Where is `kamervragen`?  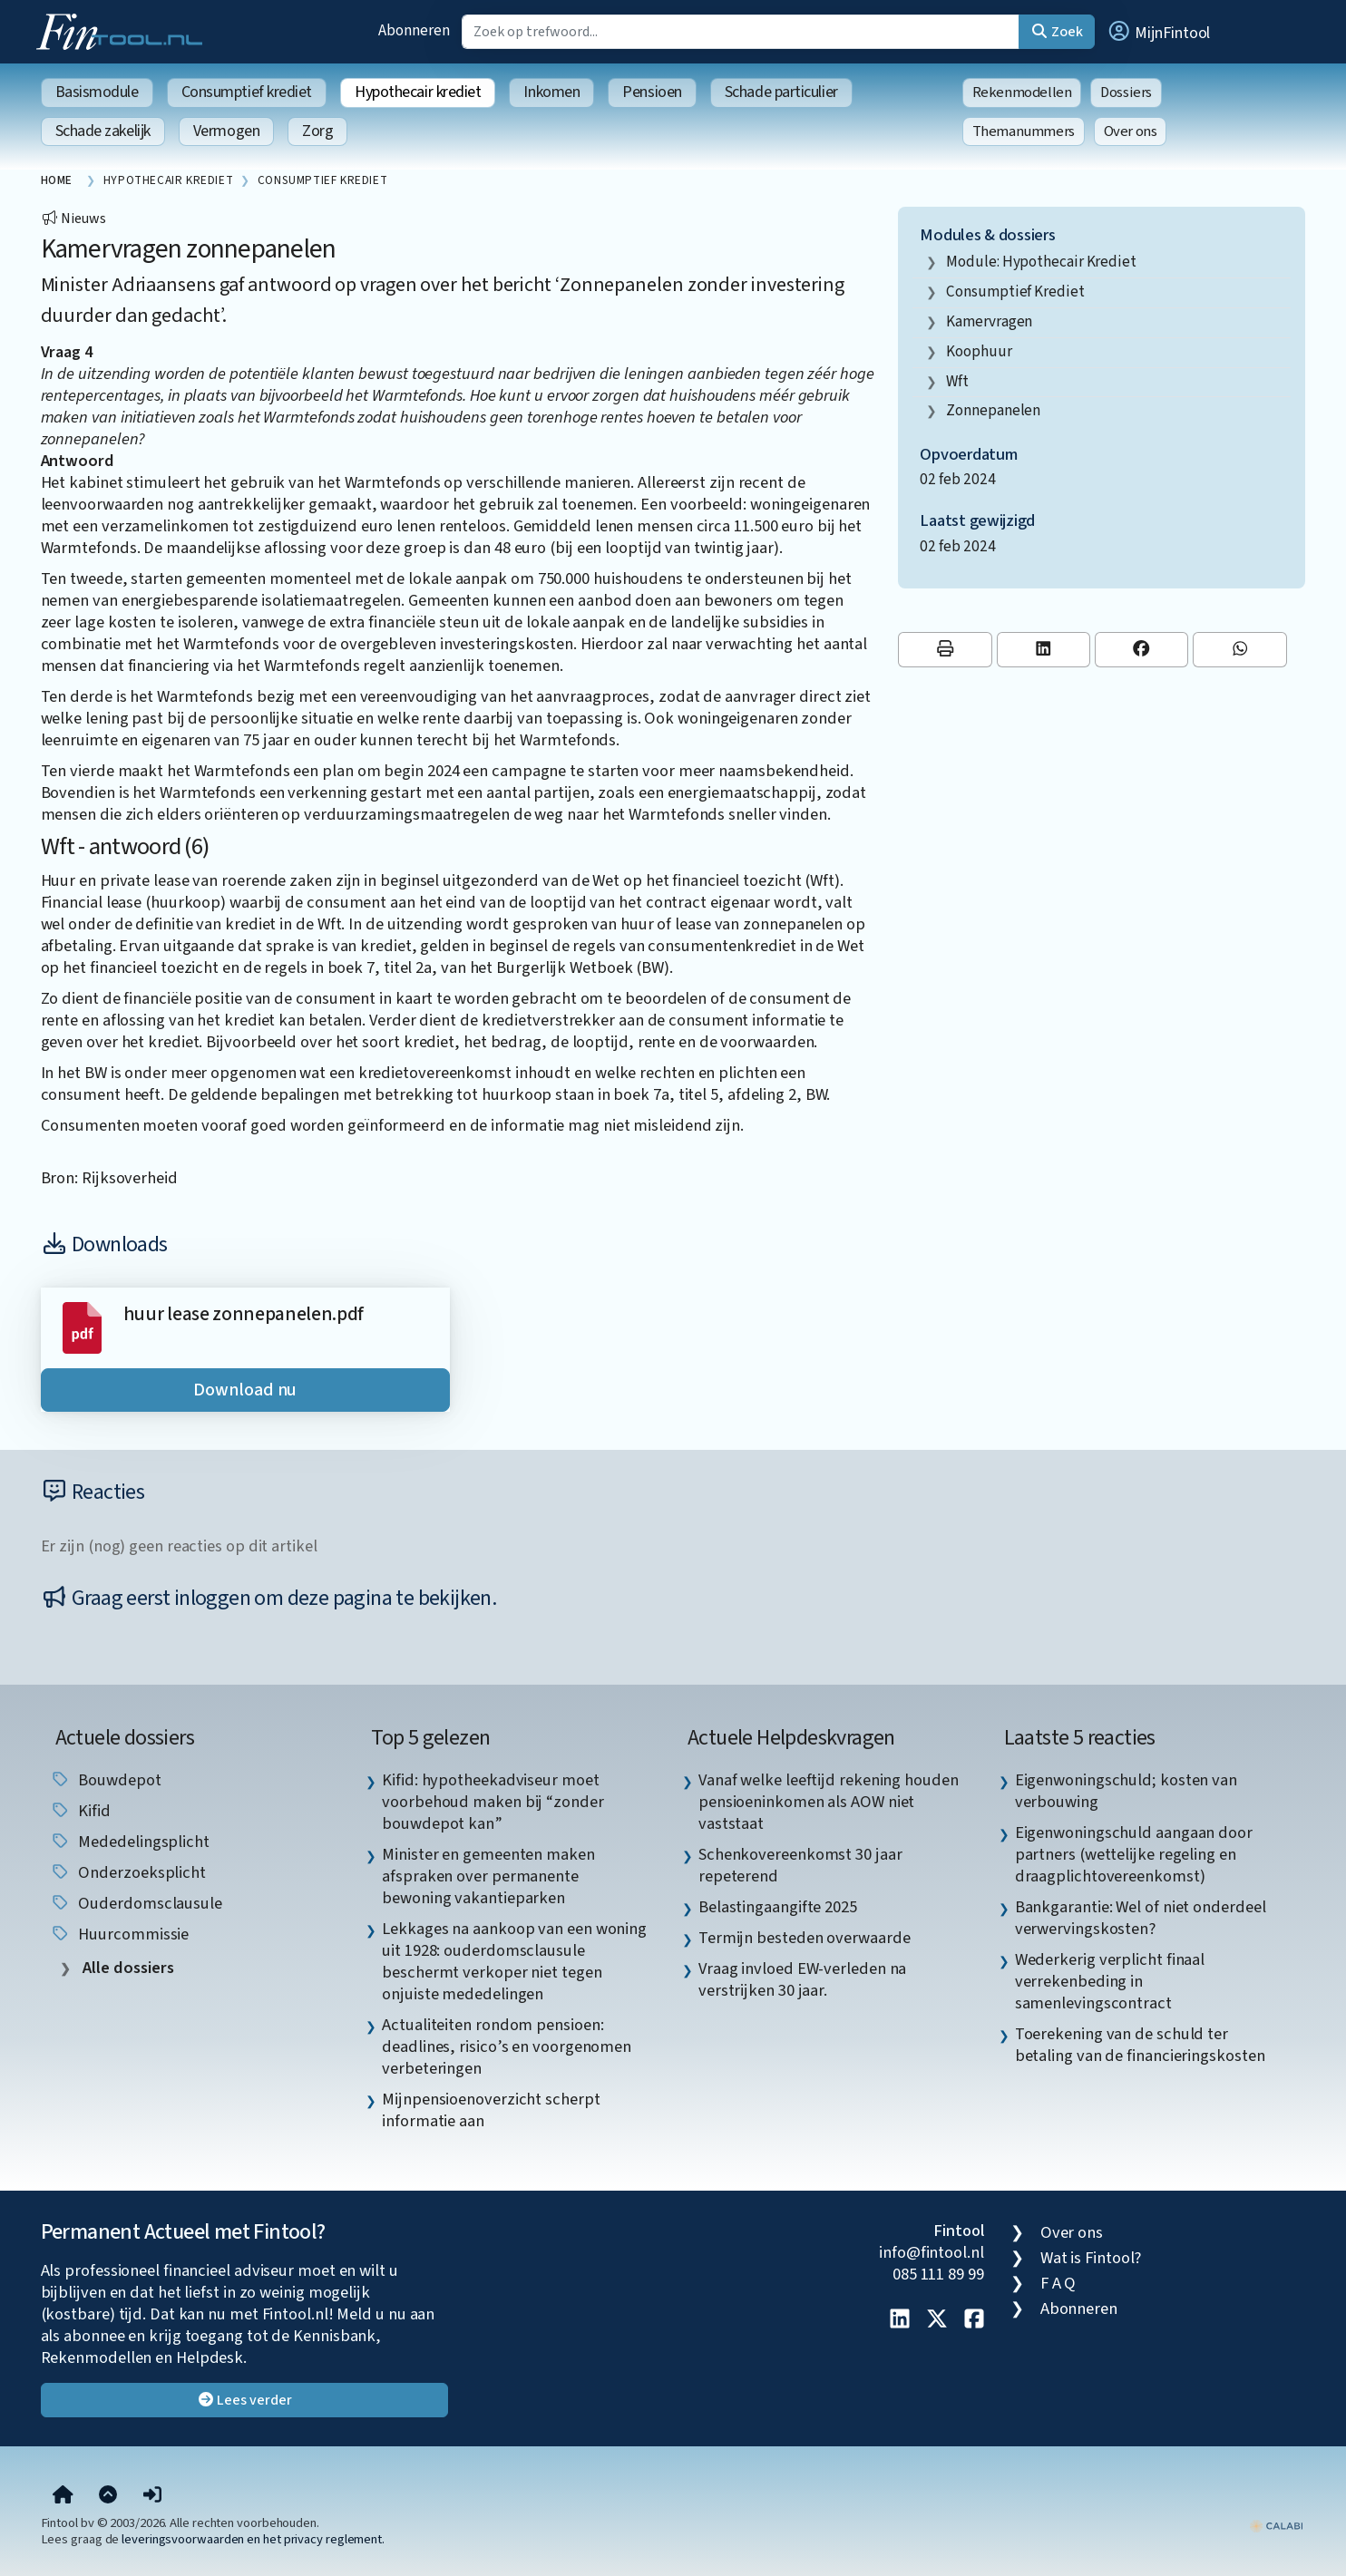
kamervragen is located at coordinates (989, 321).